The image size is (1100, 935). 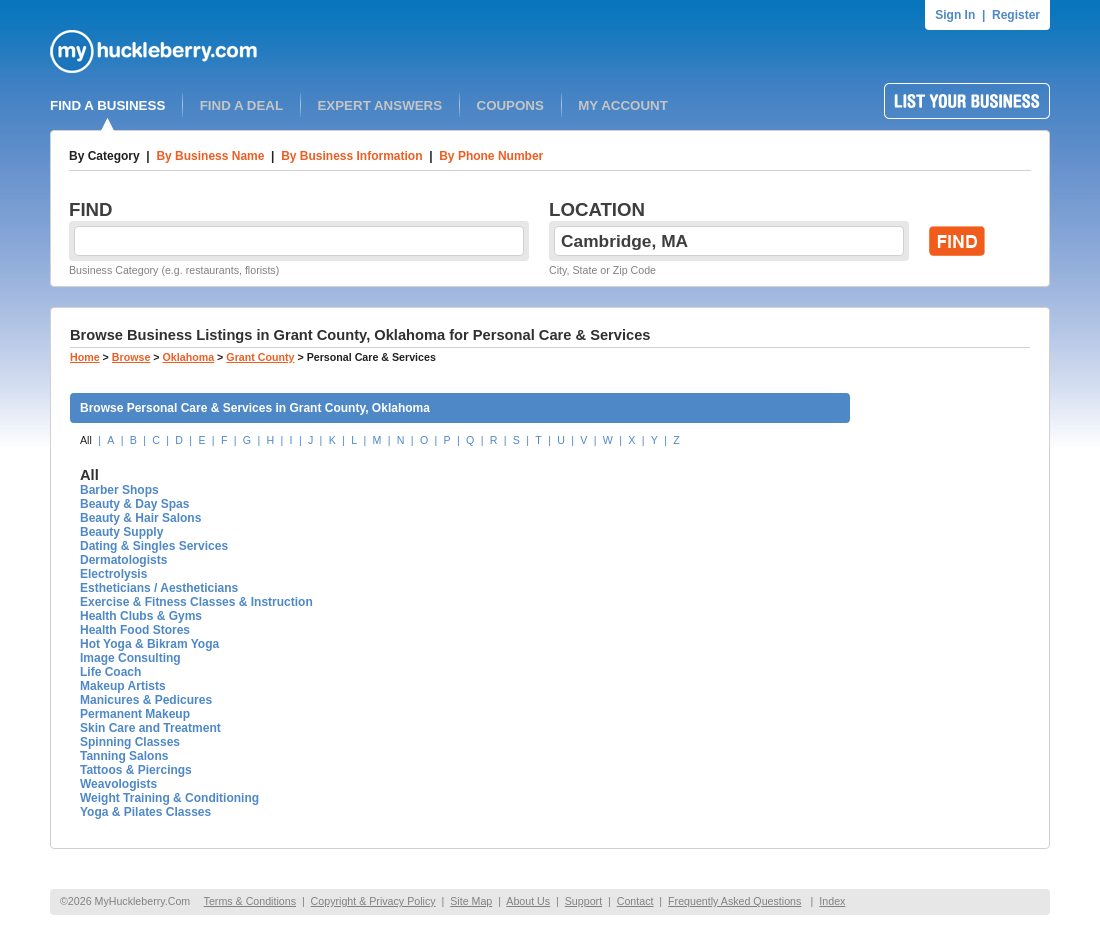 What do you see at coordinates (1016, 15) in the screenshot?
I see `Register` at bounding box center [1016, 15].